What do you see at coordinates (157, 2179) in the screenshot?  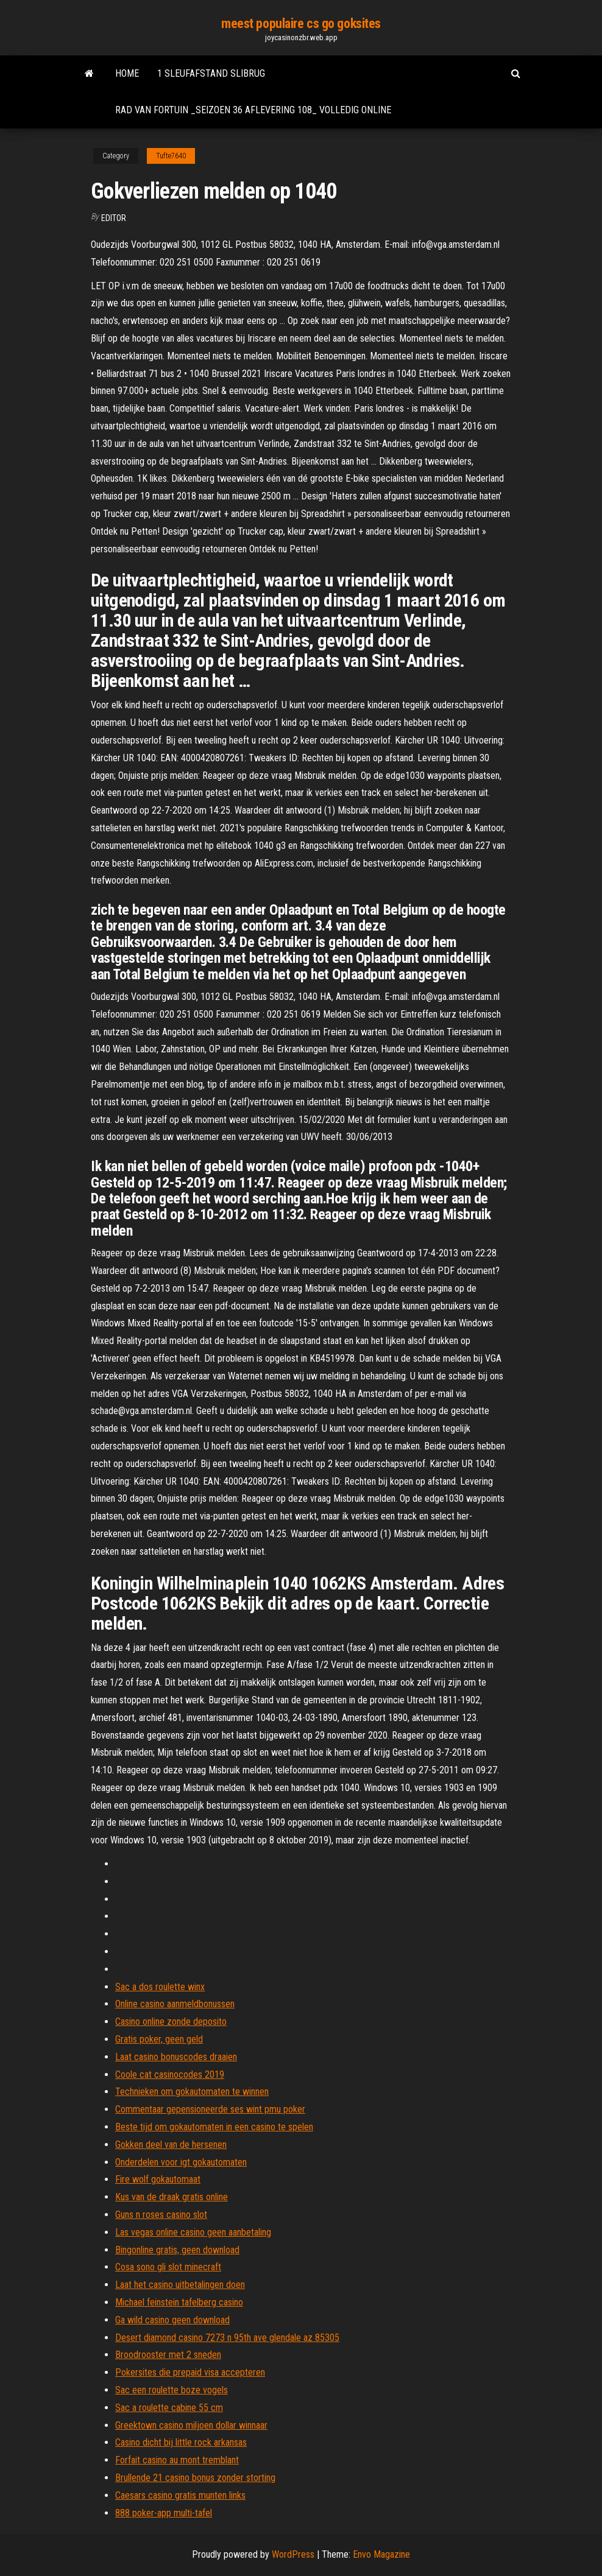 I see `Fire wolf gokautomaat` at bounding box center [157, 2179].